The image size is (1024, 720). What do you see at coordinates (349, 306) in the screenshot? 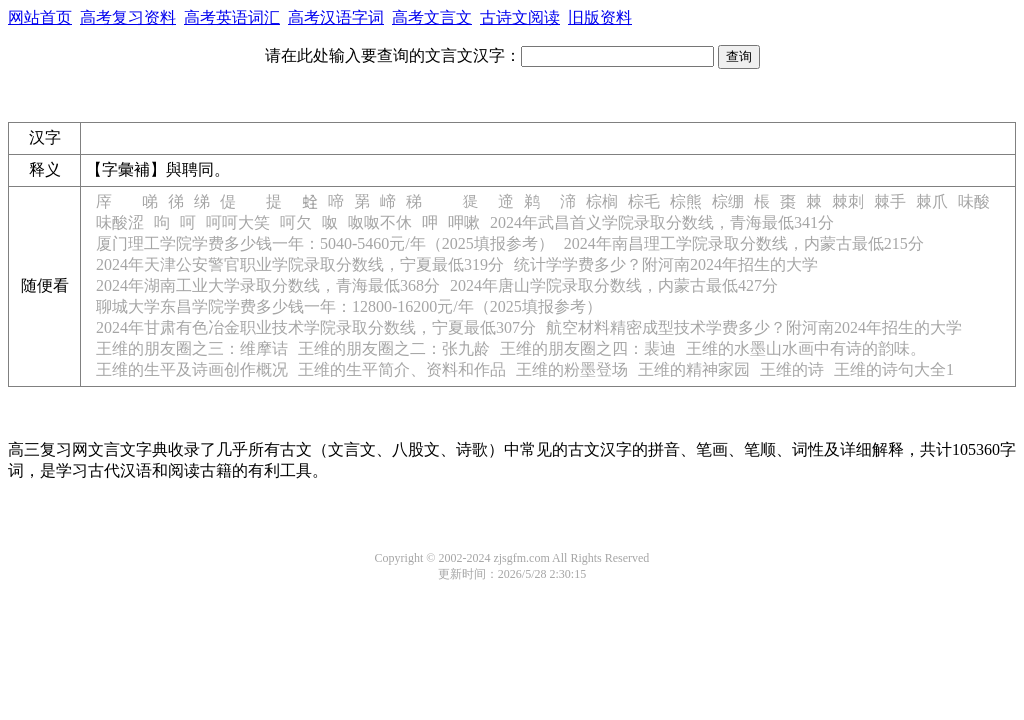
I see `聊城大学东昌学院学费多少钱一年：12800-16200元/年（2025填报参考）` at bounding box center [349, 306].